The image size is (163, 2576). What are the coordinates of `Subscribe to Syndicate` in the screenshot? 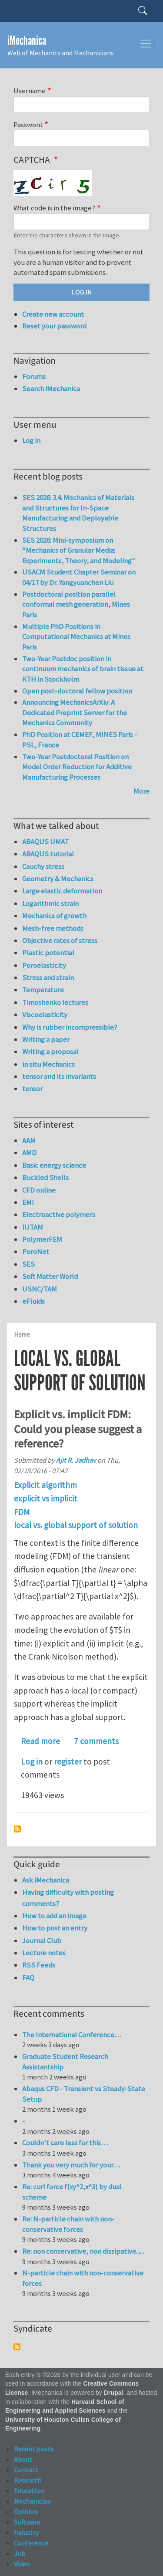 It's located at (16, 2346).